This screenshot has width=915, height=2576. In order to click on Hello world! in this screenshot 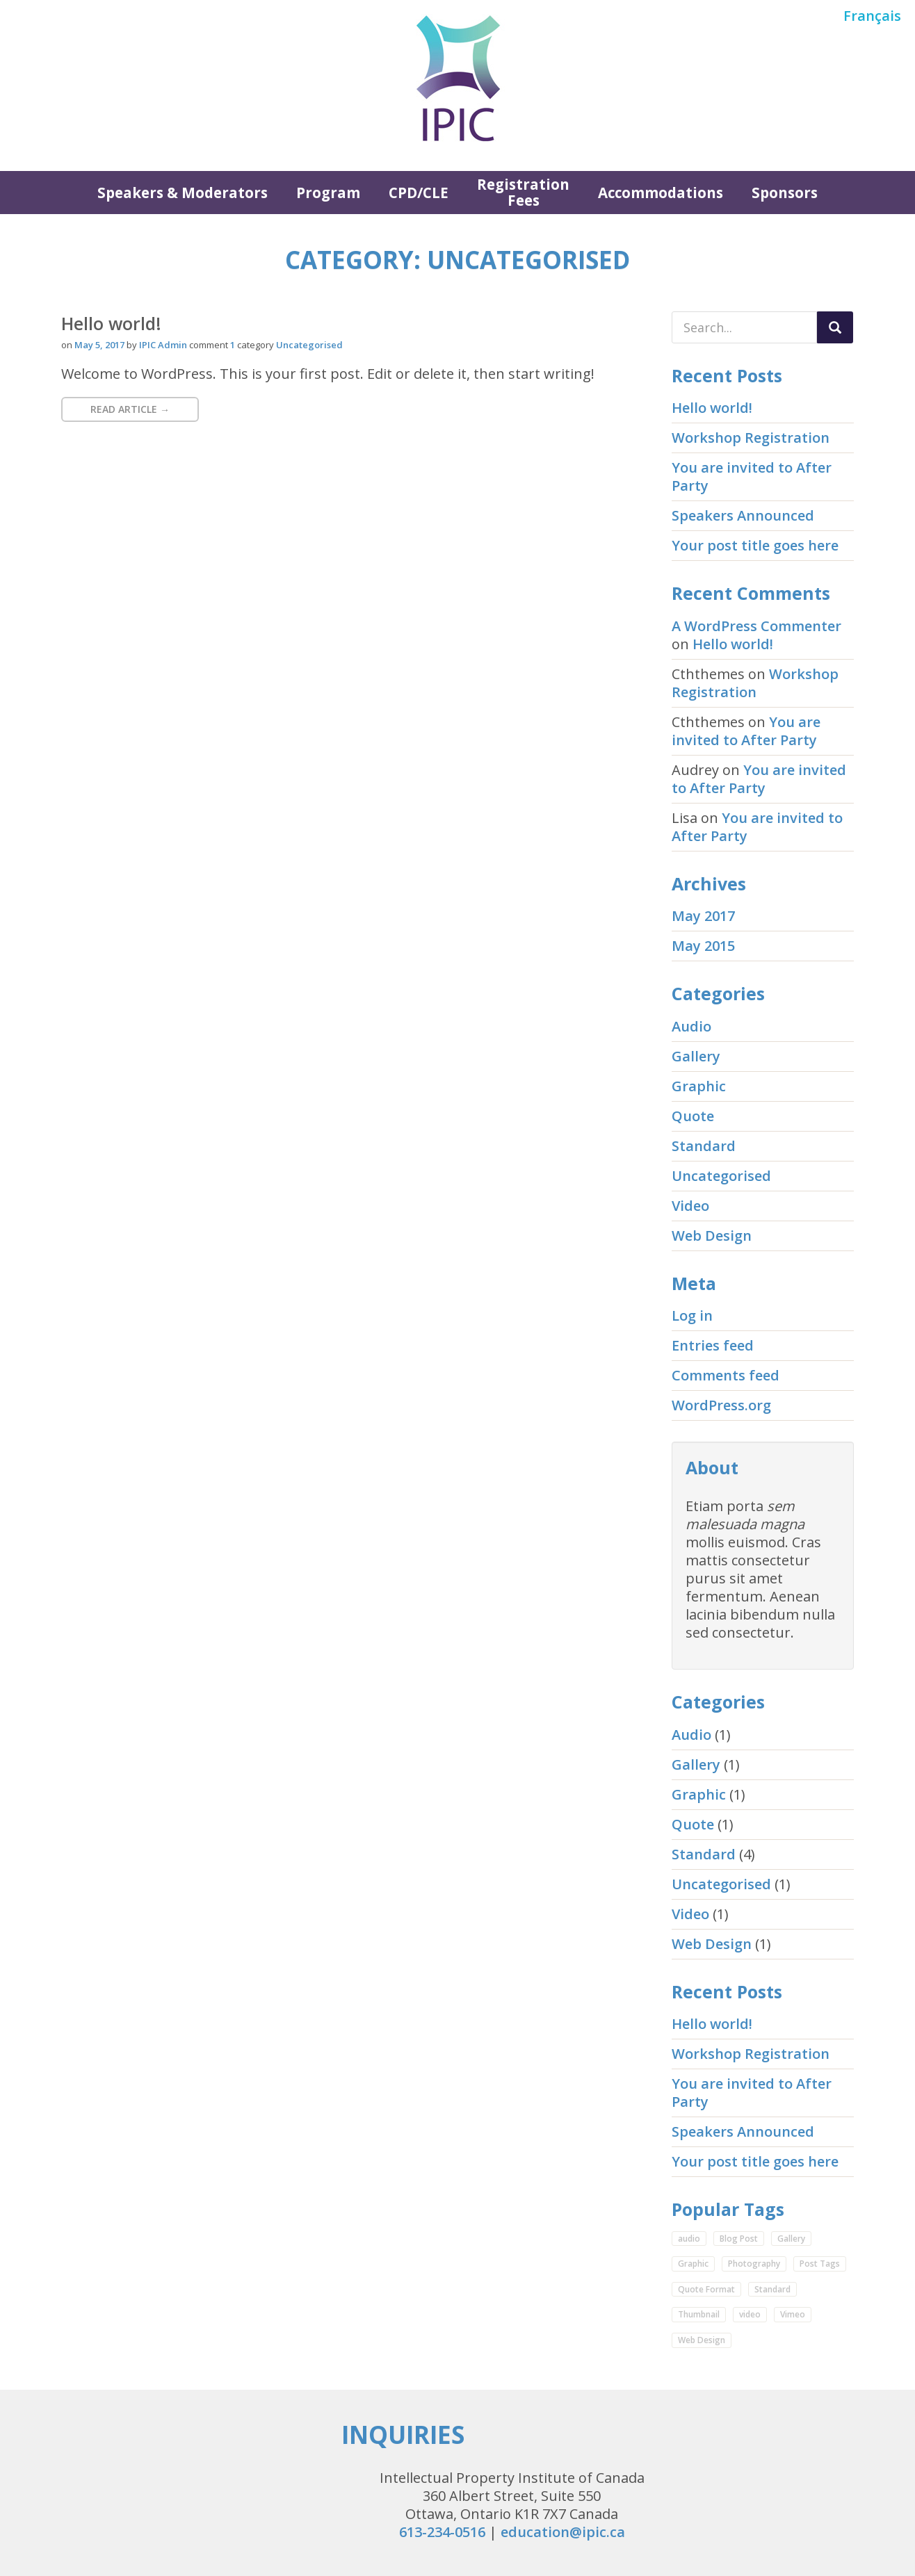, I will do `click(111, 323)`.